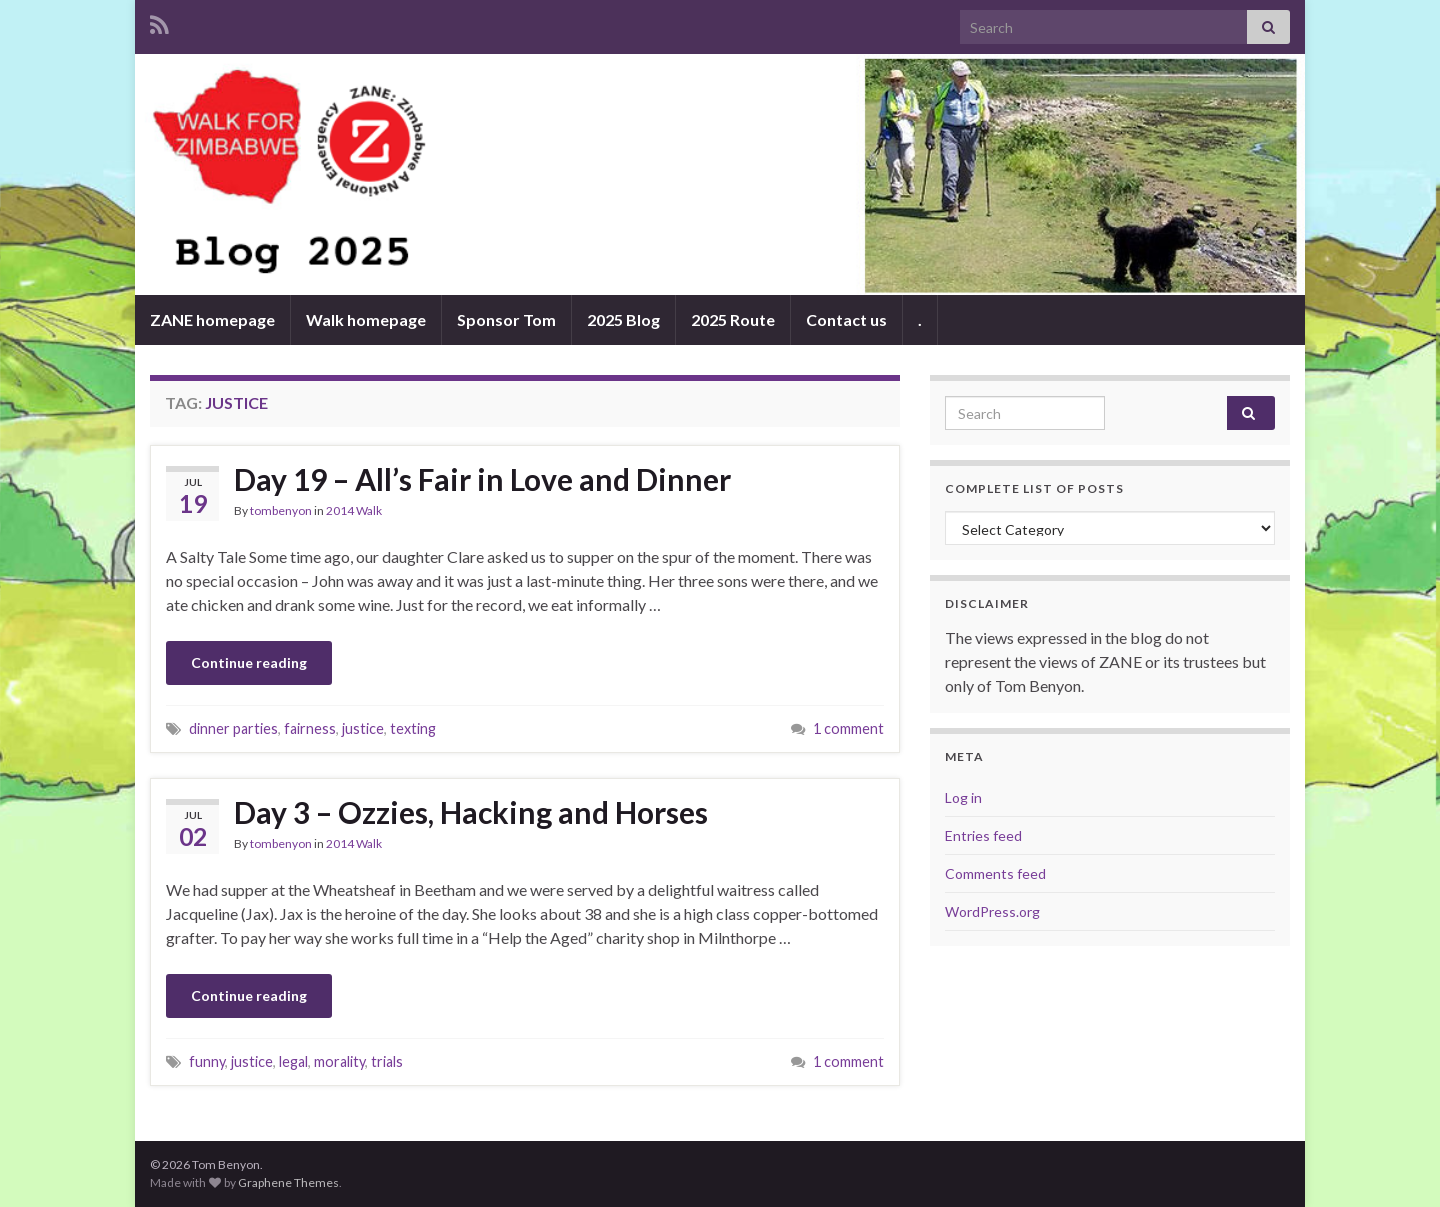 The width and height of the screenshot is (1440, 1207). I want to click on 2025 Route, so click(733, 319).